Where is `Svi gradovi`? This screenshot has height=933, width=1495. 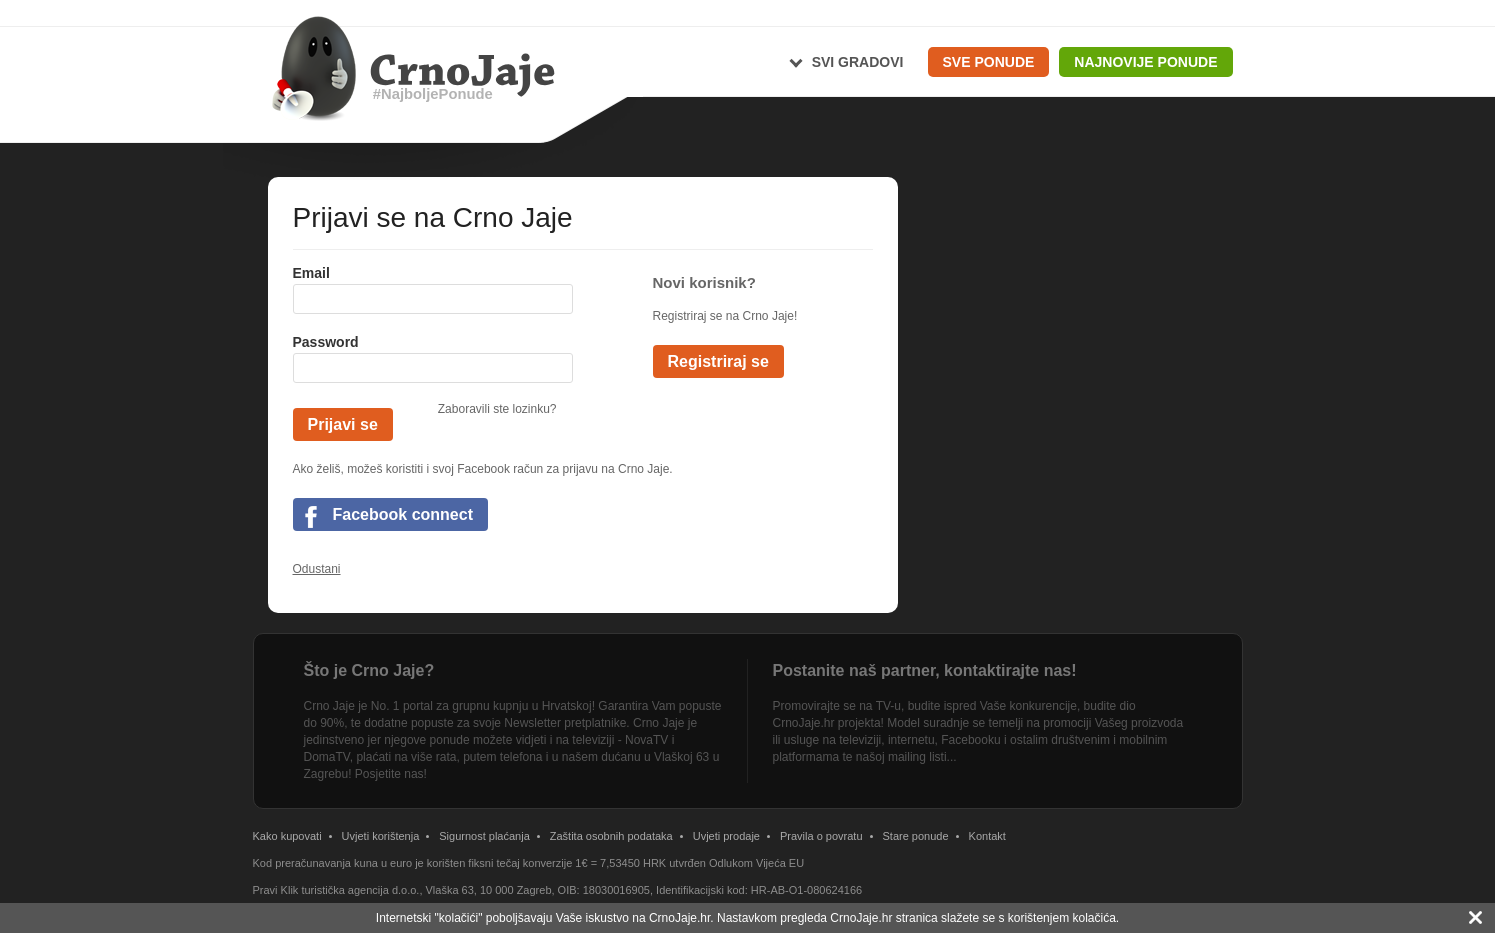 Svi gradovi is located at coordinates (858, 62).